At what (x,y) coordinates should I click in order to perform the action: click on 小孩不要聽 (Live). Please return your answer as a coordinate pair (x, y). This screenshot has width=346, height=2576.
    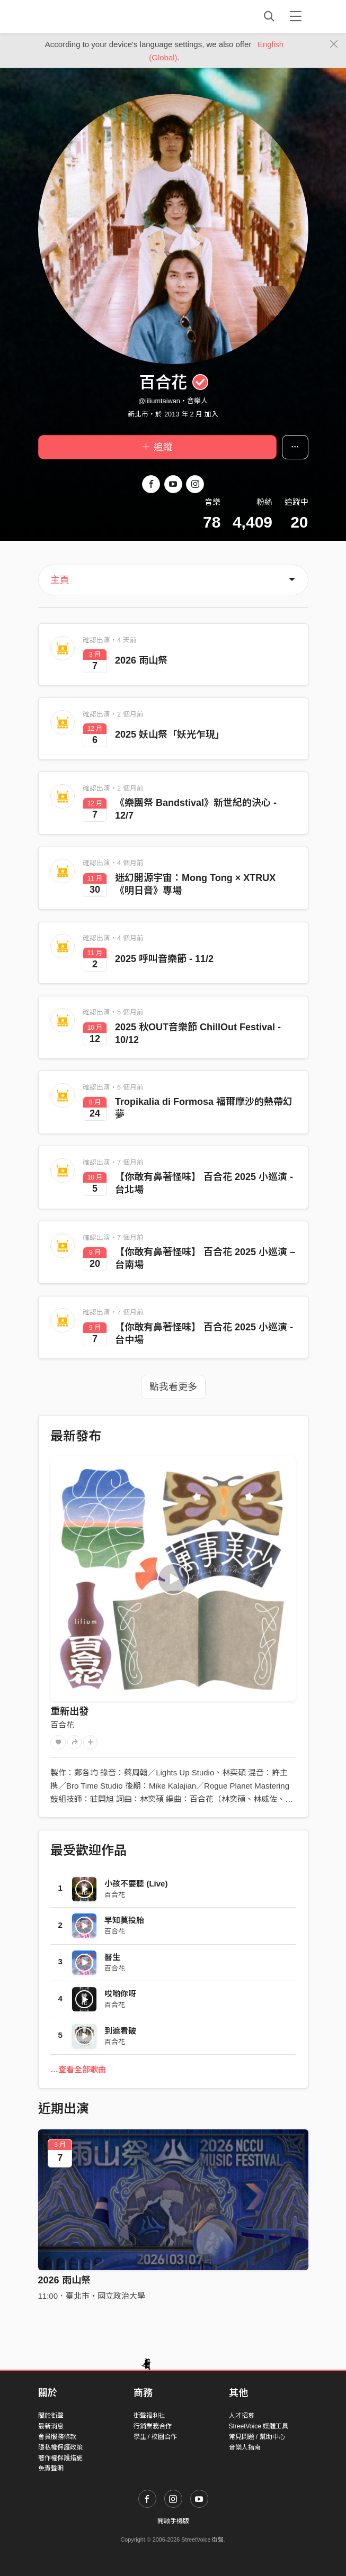
    Looking at the image, I should click on (135, 1883).